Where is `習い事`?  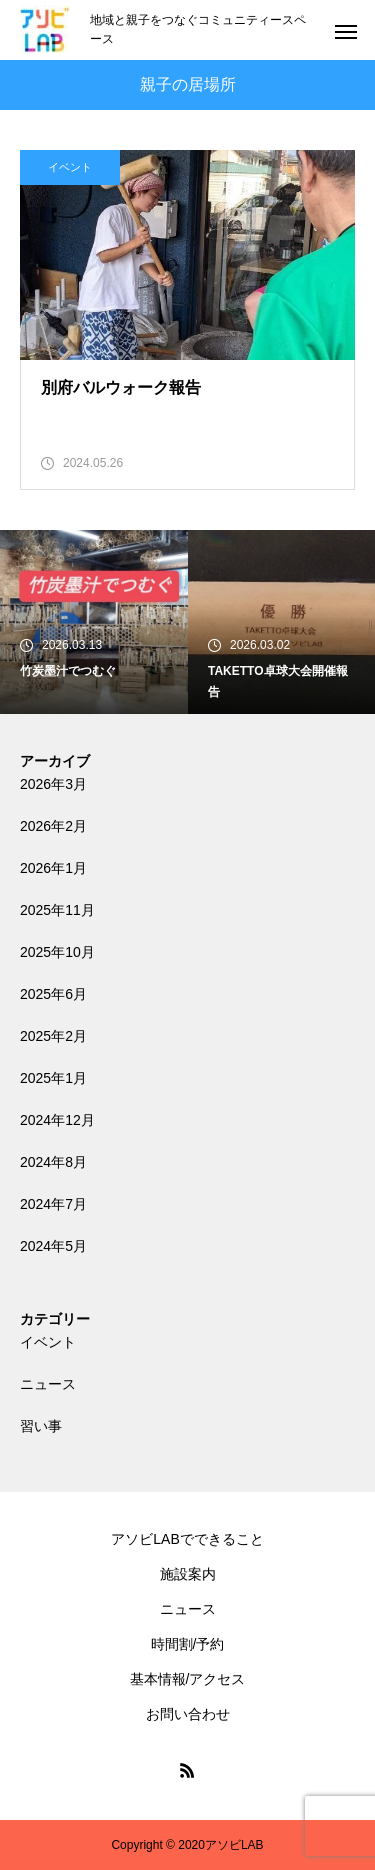 習い事 is located at coordinates (41, 1426).